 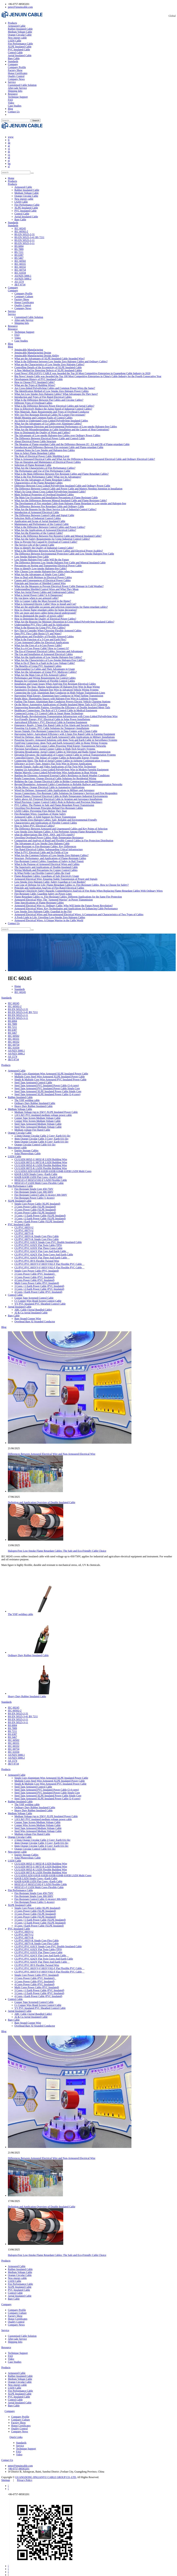 What do you see at coordinates (20, 261) in the screenshot?
I see `IEC 60331` at bounding box center [20, 261].